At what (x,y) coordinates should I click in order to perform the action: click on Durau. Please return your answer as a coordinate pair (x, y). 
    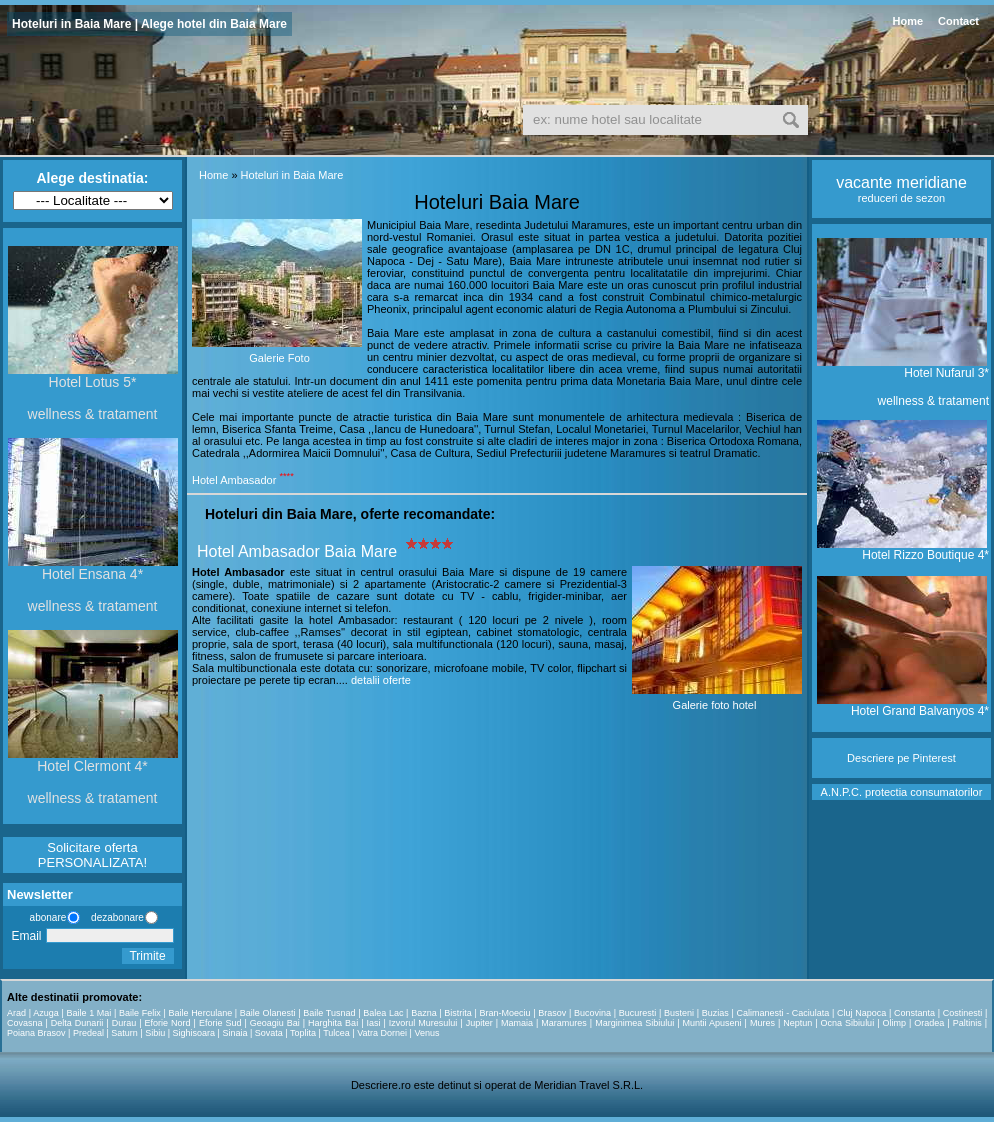
    Looking at the image, I should click on (124, 1023).